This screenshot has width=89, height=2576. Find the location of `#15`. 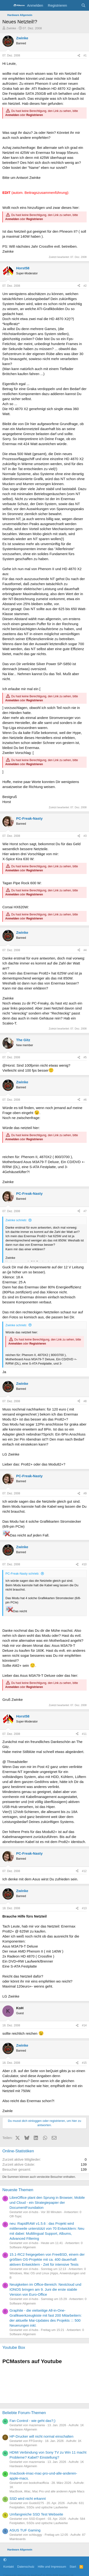

#15 is located at coordinates (84, 2062).